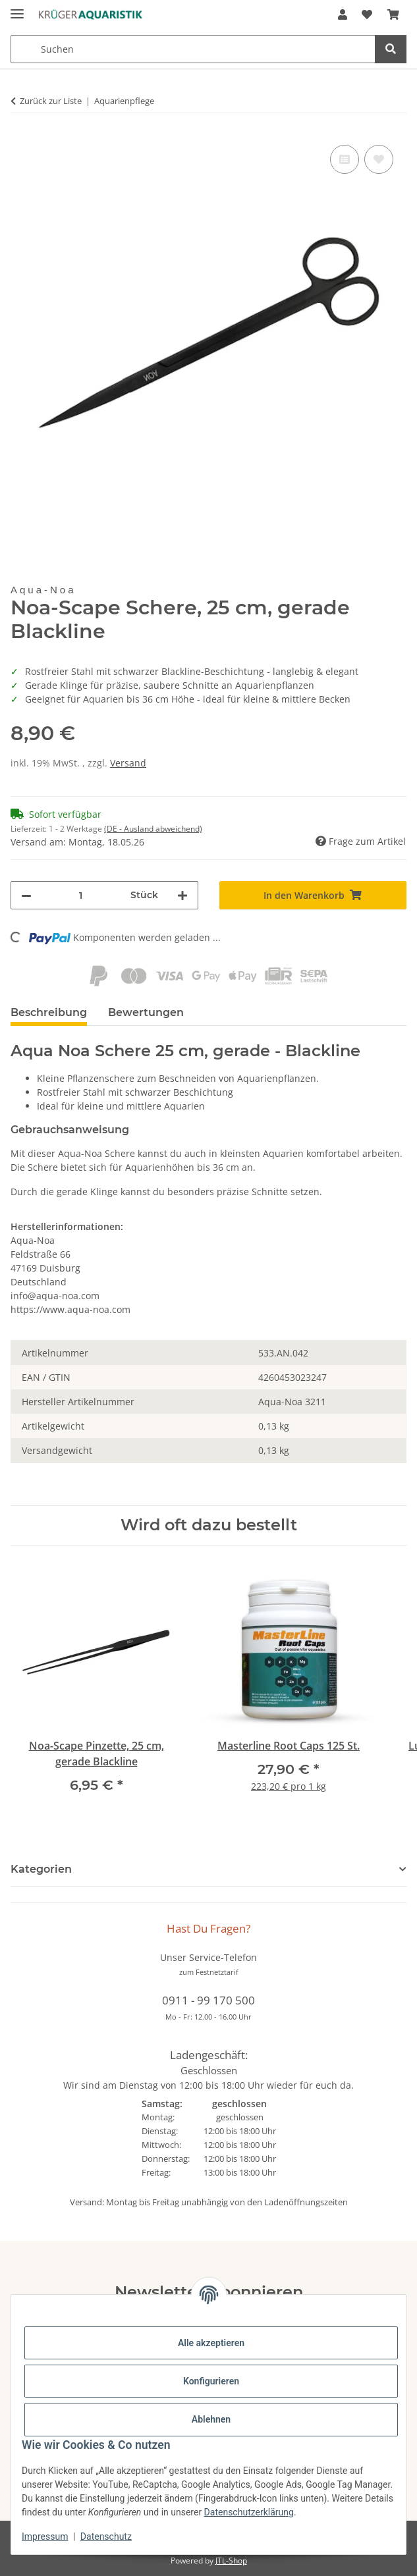 Image resolution: width=417 pixels, height=2576 pixels. Describe the element at coordinates (153, 828) in the screenshot. I see `(DE - Ausland abweichend) [button]` at that location.